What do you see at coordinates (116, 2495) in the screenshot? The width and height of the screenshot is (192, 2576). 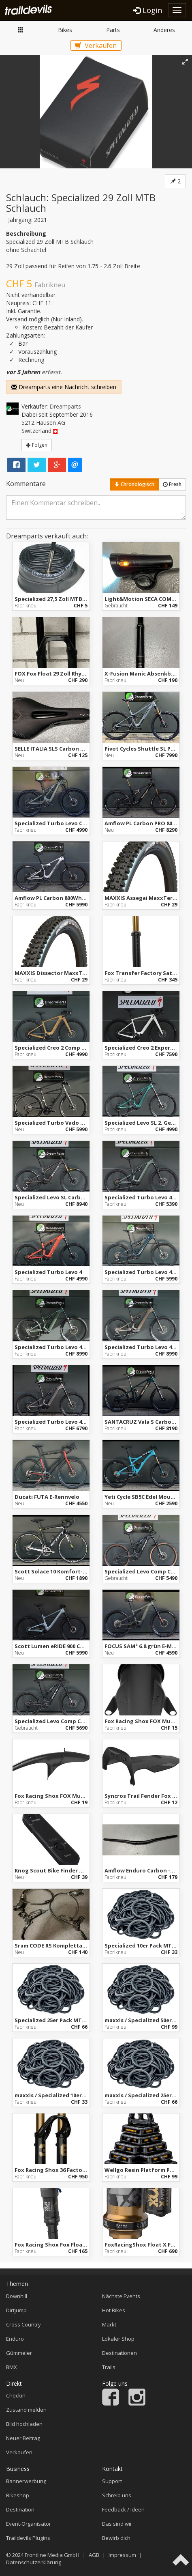 I see `Schreib uns` at bounding box center [116, 2495].